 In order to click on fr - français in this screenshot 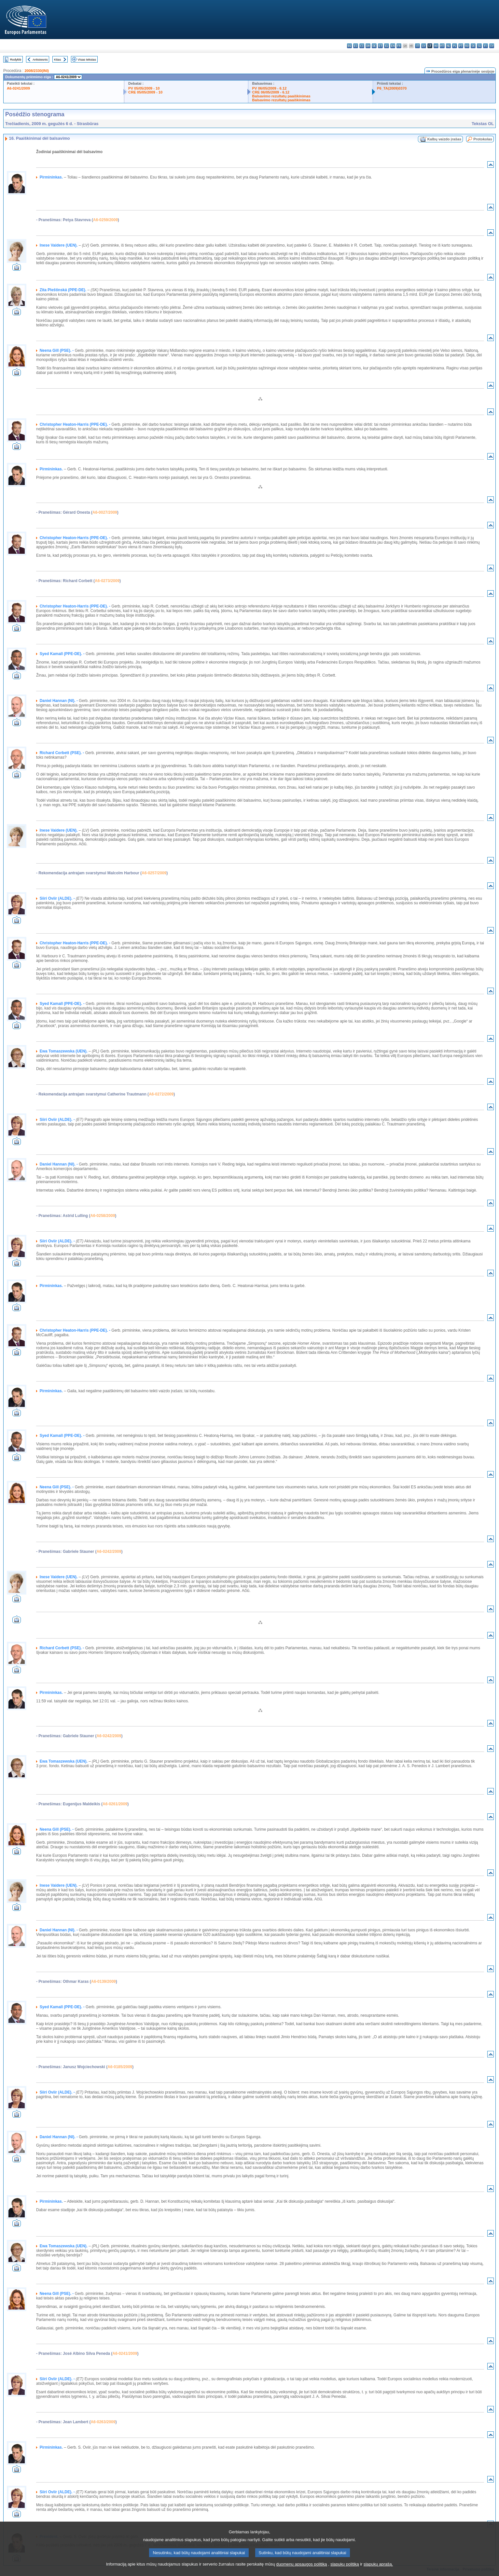, I will do `click(398, 45)`.